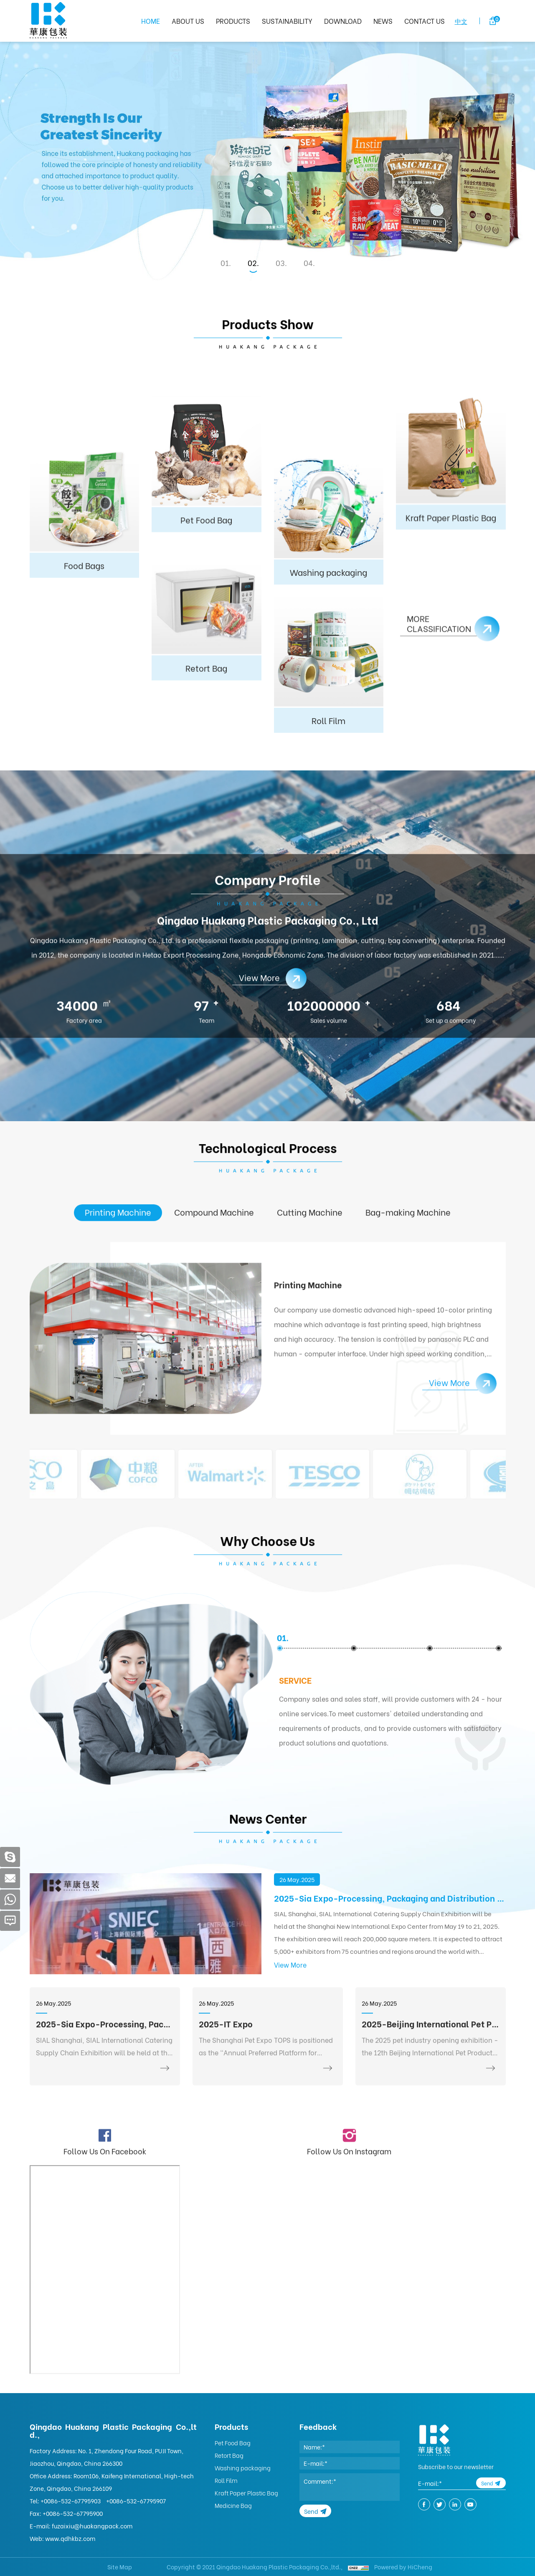 The image size is (535, 2576). What do you see at coordinates (136, 2500) in the screenshot?
I see `+0086-532-67795907` at bounding box center [136, 2500].